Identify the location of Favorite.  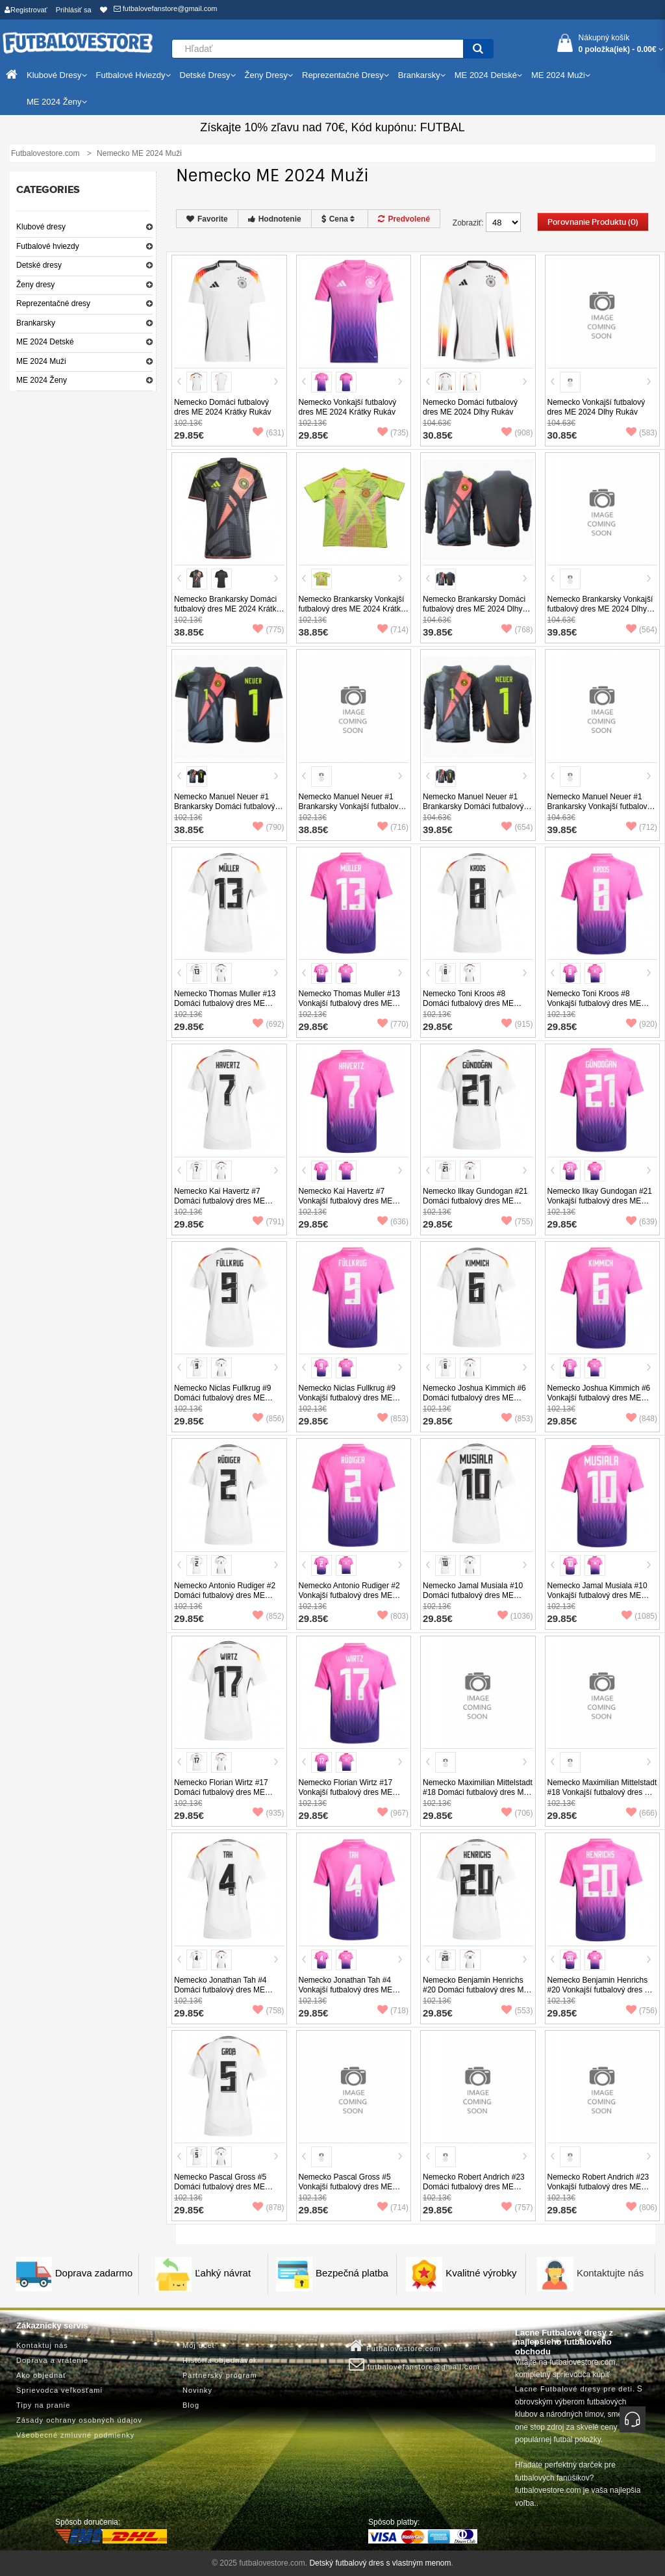
(207, 219).